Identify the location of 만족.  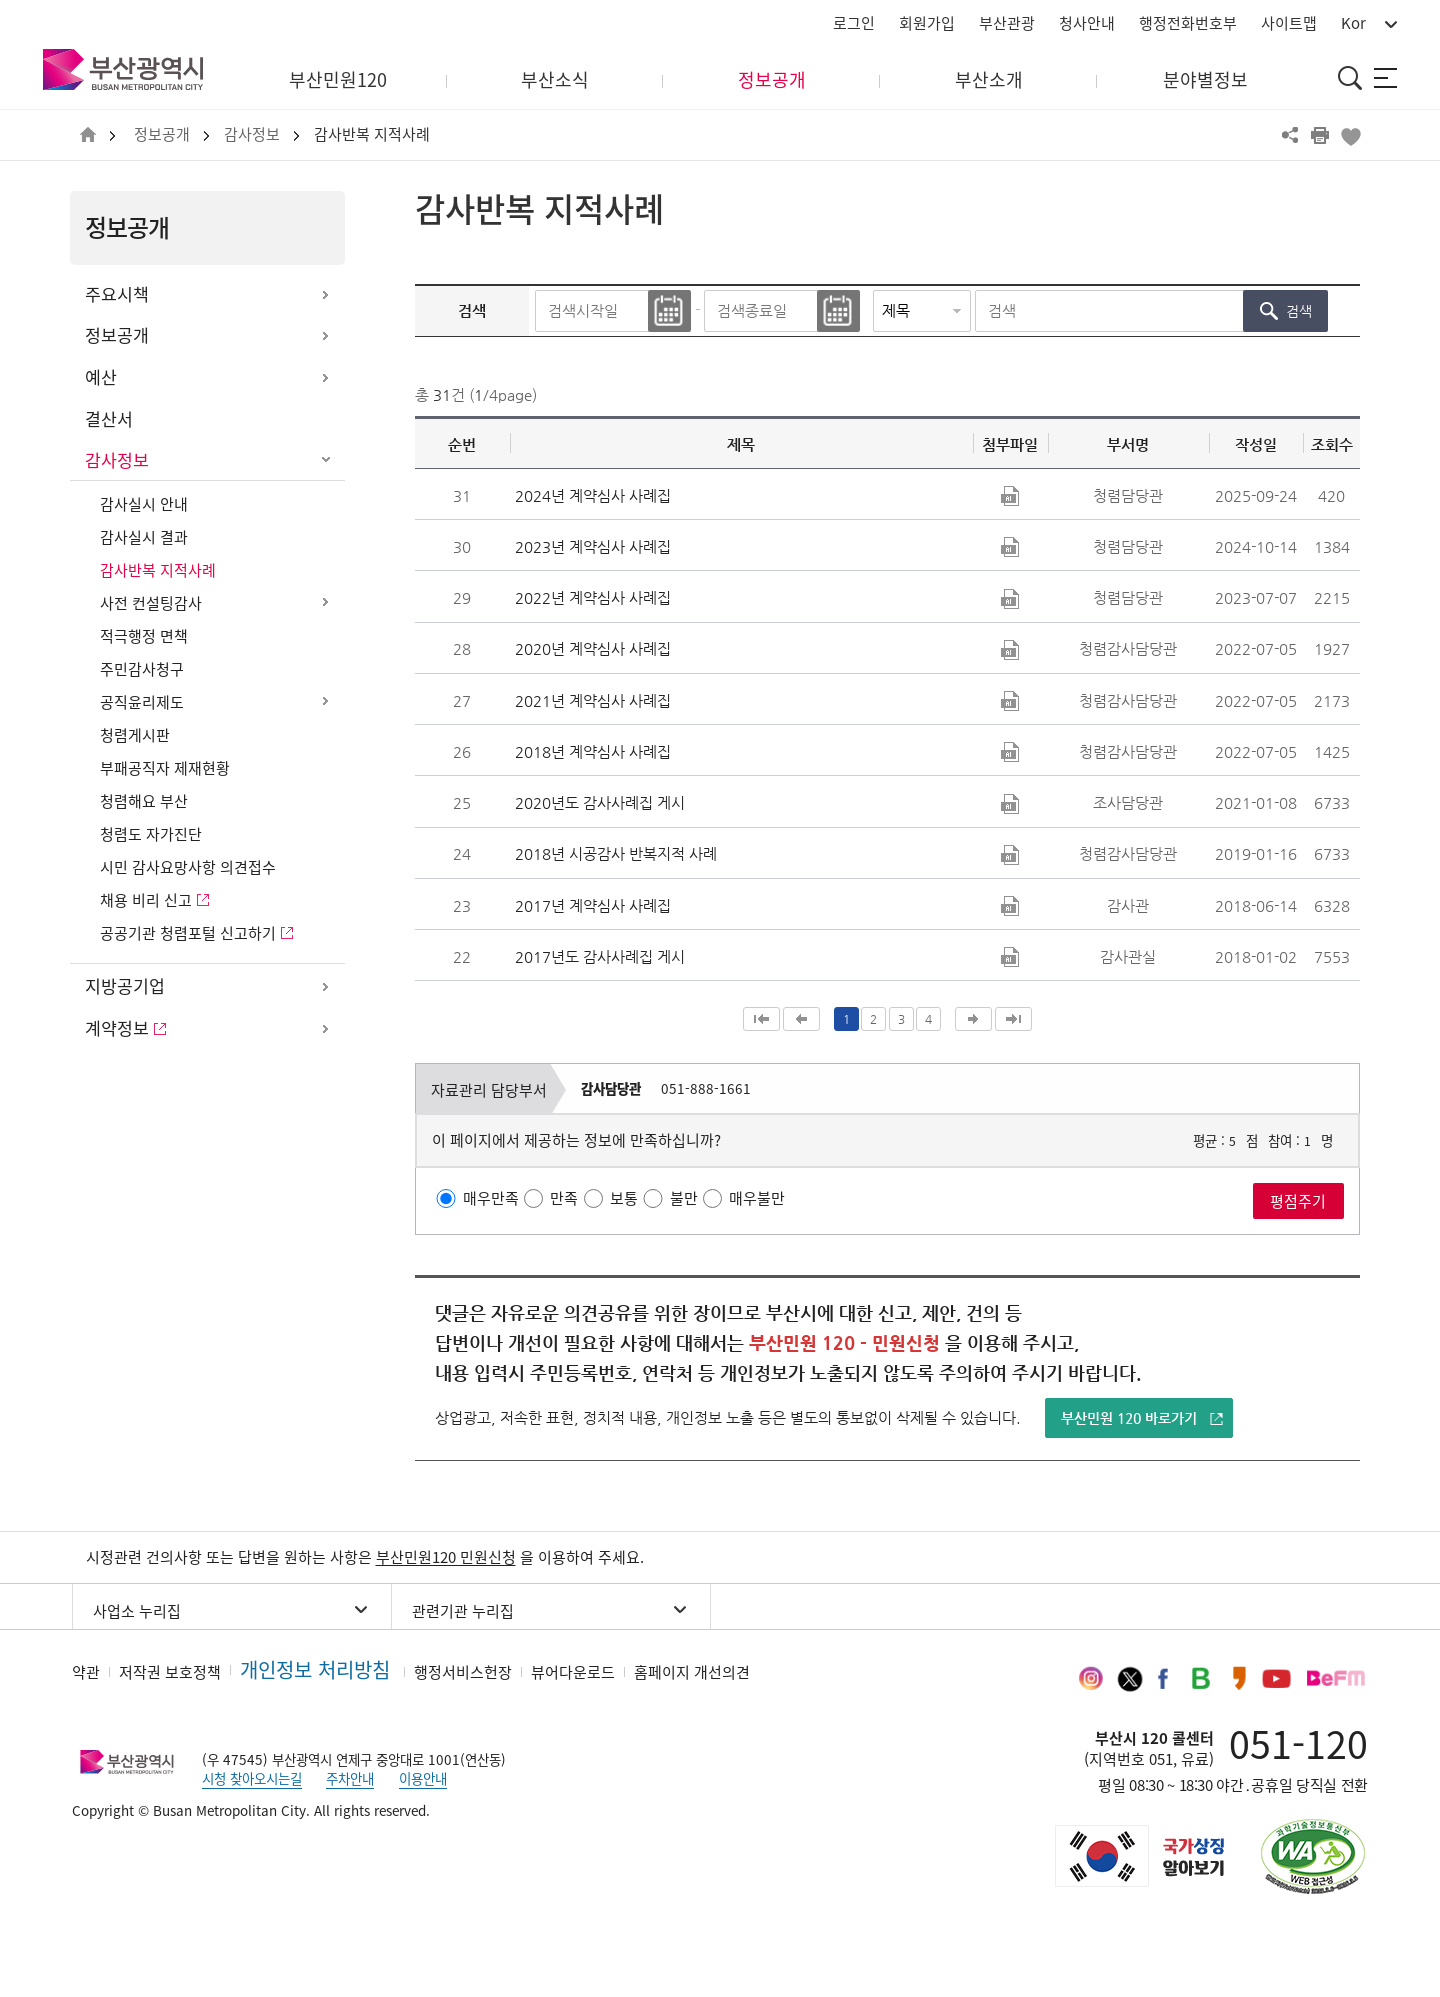
(564, 1198).